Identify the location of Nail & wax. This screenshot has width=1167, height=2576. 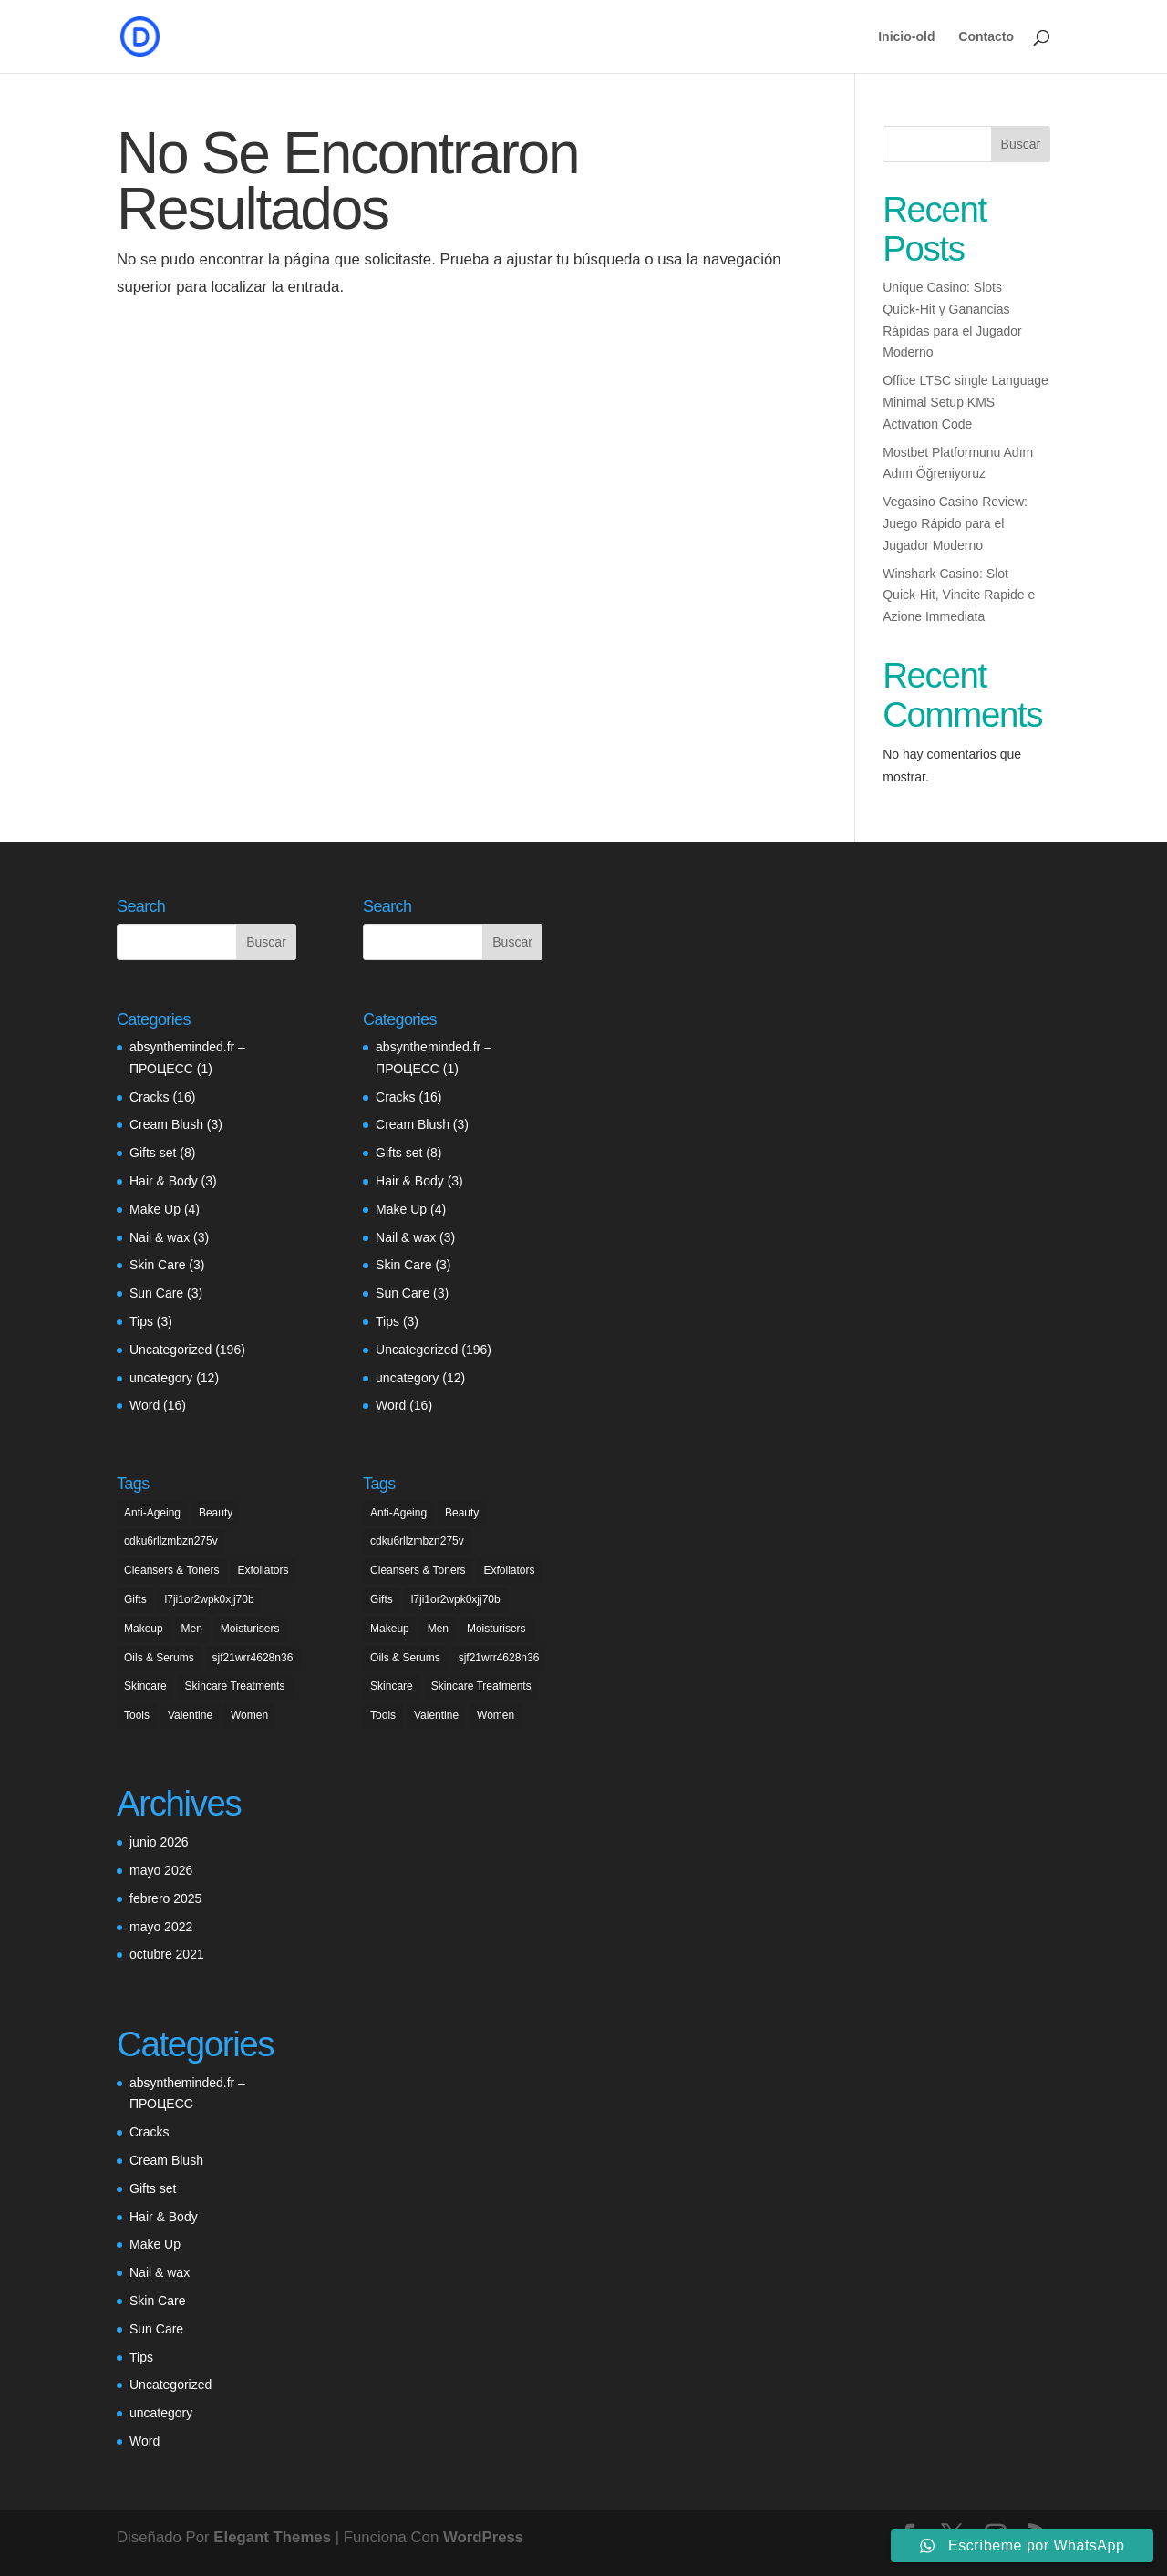
(159, 1237).